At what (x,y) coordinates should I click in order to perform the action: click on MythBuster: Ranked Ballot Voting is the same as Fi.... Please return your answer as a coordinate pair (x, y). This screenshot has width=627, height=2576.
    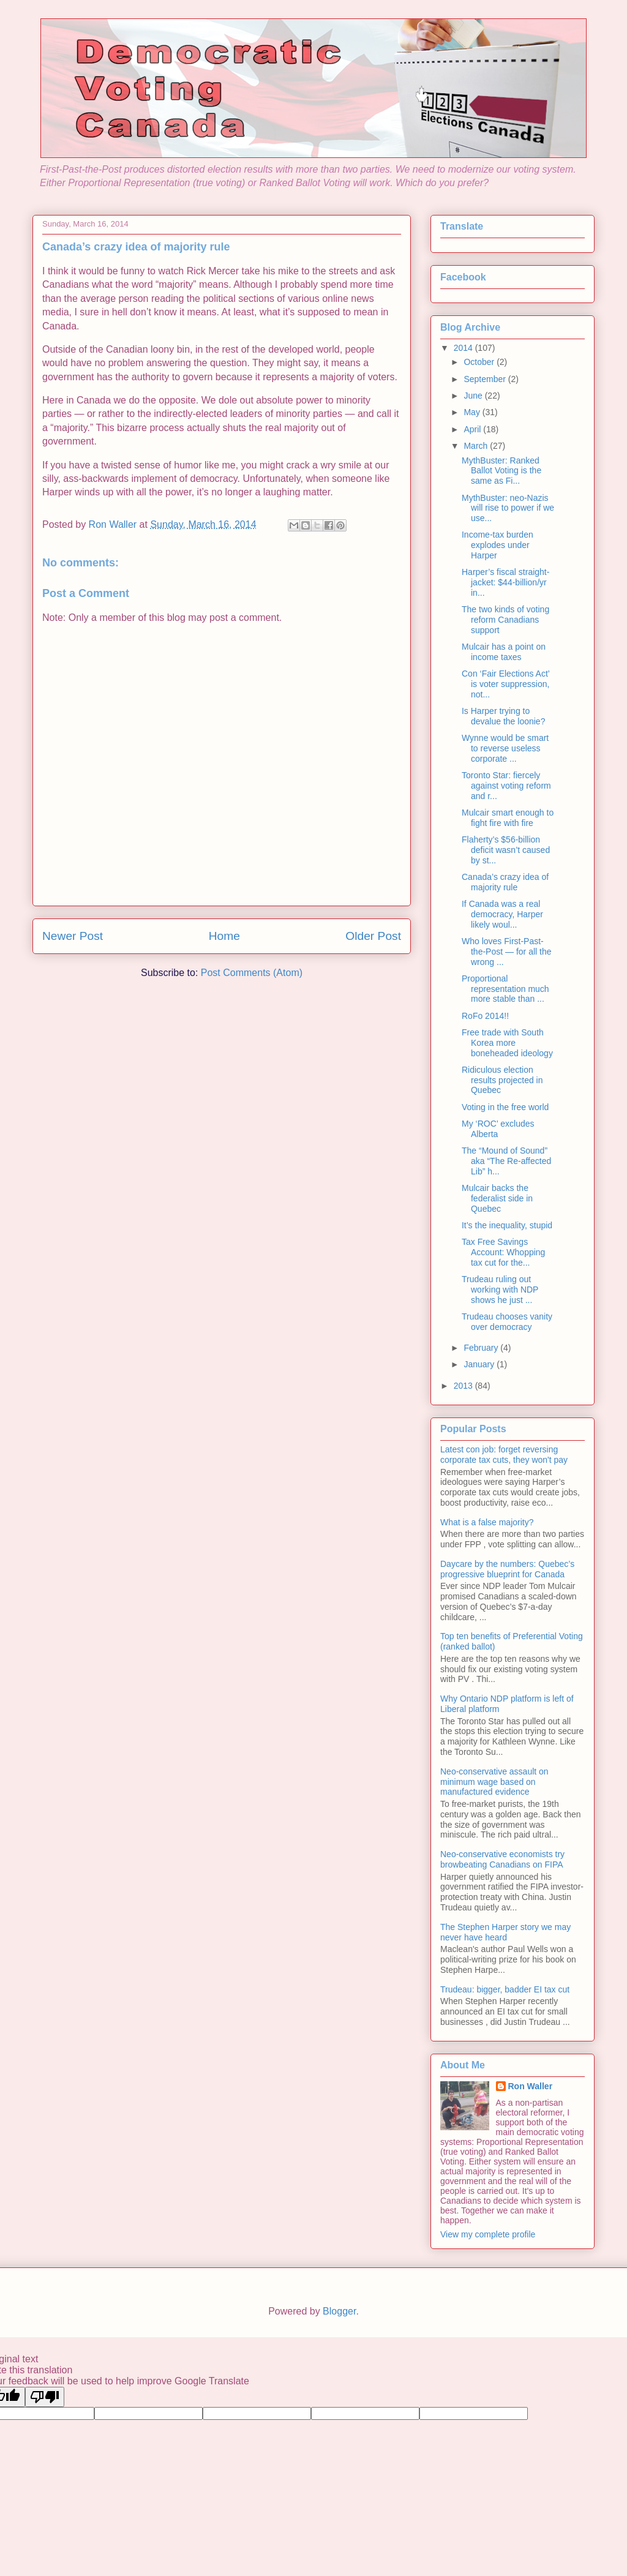
    Looking at the image, I should click on (501, 471).